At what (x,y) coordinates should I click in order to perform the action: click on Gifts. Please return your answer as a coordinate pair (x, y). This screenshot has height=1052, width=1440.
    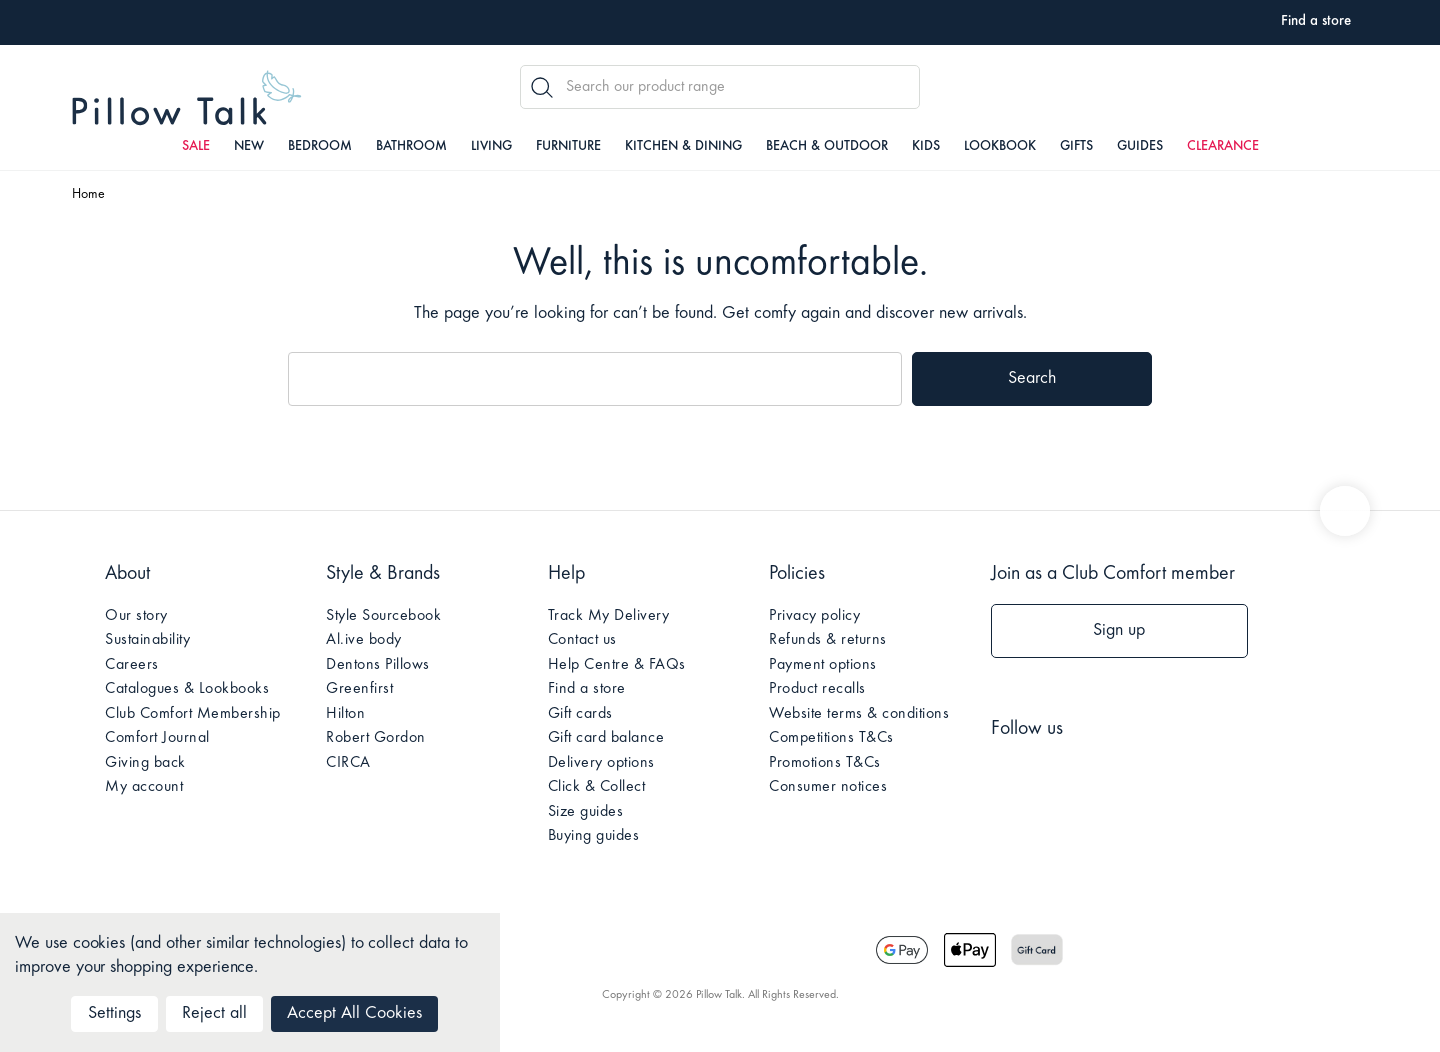
    Looking at the image, I should click on (1076, 147).